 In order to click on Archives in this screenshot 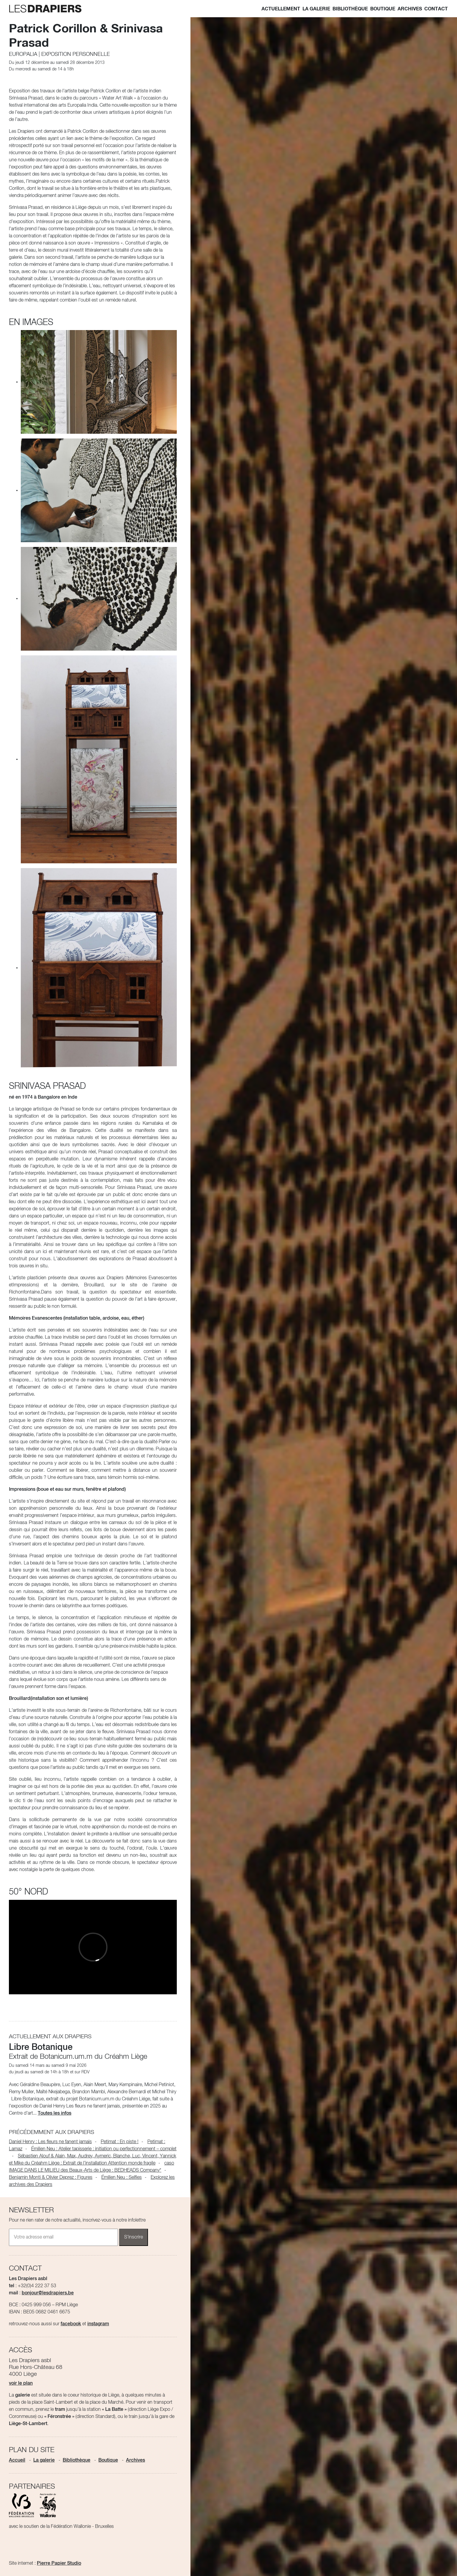, I will do `click(410, 9)`.